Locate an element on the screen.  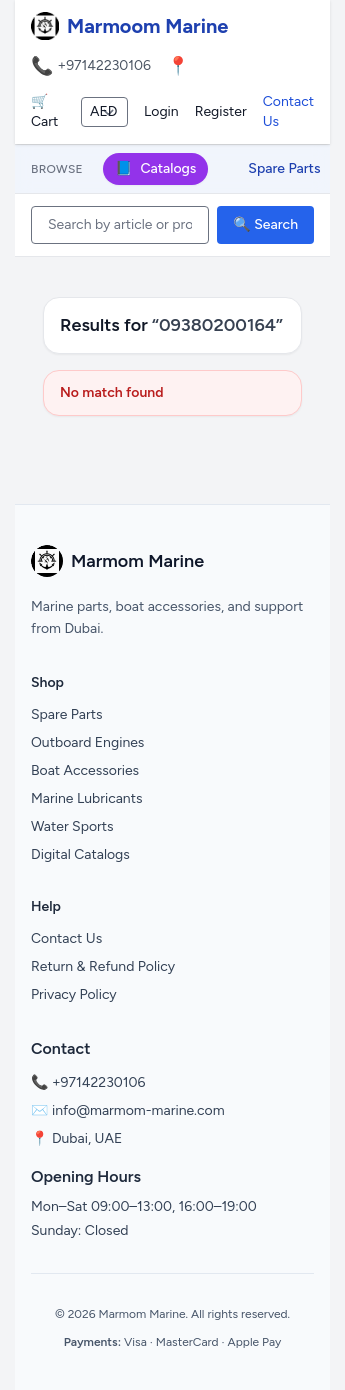
Outboard Engines is located at coordinates (87, 742).